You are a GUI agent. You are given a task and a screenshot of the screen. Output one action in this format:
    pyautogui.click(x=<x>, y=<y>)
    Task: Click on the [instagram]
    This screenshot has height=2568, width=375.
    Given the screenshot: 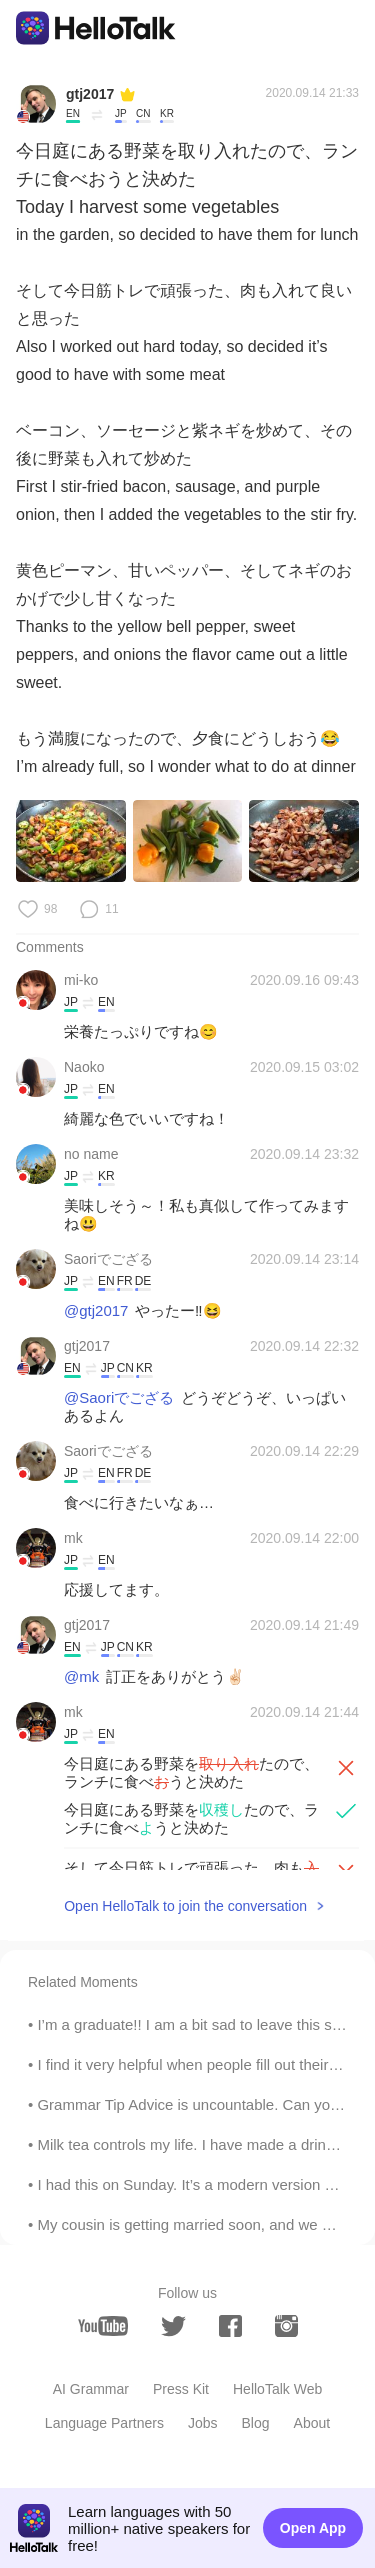 What is the action you would take?
    pyautogui.click(x=286, y=2326)
    